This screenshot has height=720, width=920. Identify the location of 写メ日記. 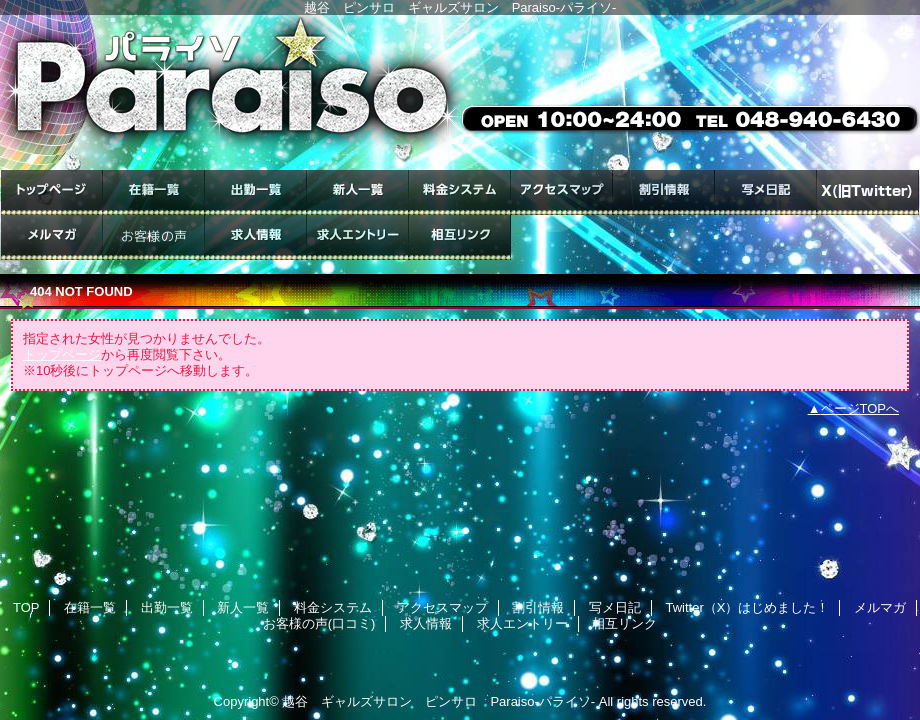
(766, 192).